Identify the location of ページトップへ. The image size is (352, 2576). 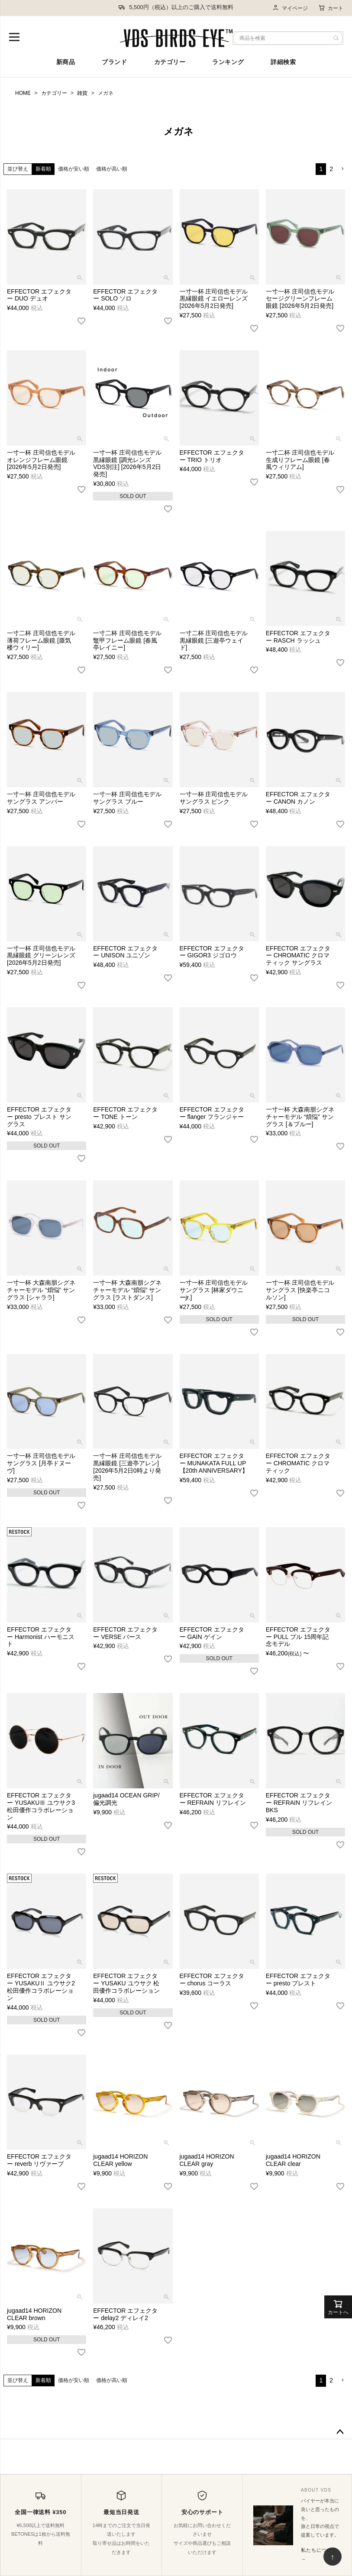
(340, 2432).